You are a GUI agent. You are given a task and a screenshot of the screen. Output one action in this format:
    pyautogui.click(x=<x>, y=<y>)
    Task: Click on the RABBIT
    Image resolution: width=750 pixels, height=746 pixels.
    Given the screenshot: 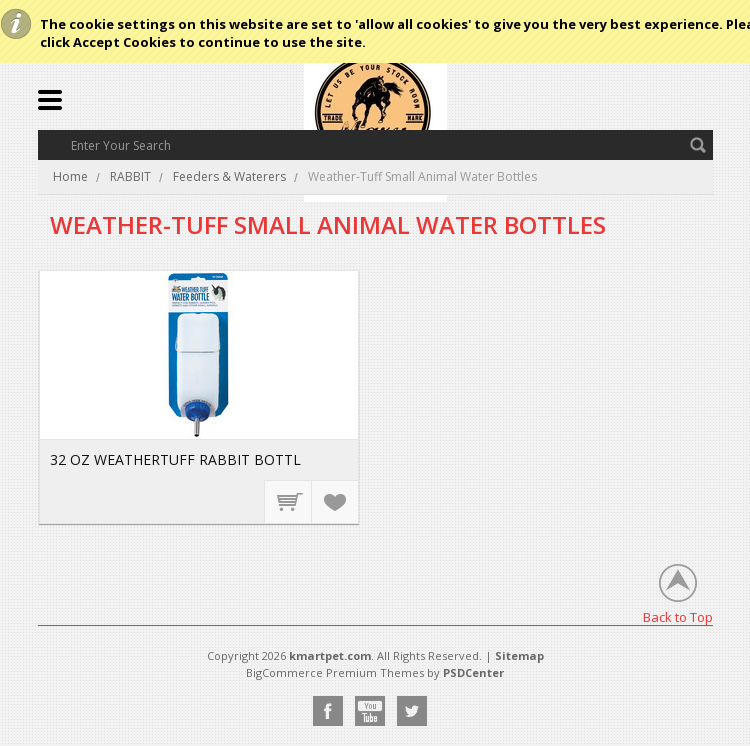 What is the action you would take?
    pyautogui.click(x=130, y=176)
    